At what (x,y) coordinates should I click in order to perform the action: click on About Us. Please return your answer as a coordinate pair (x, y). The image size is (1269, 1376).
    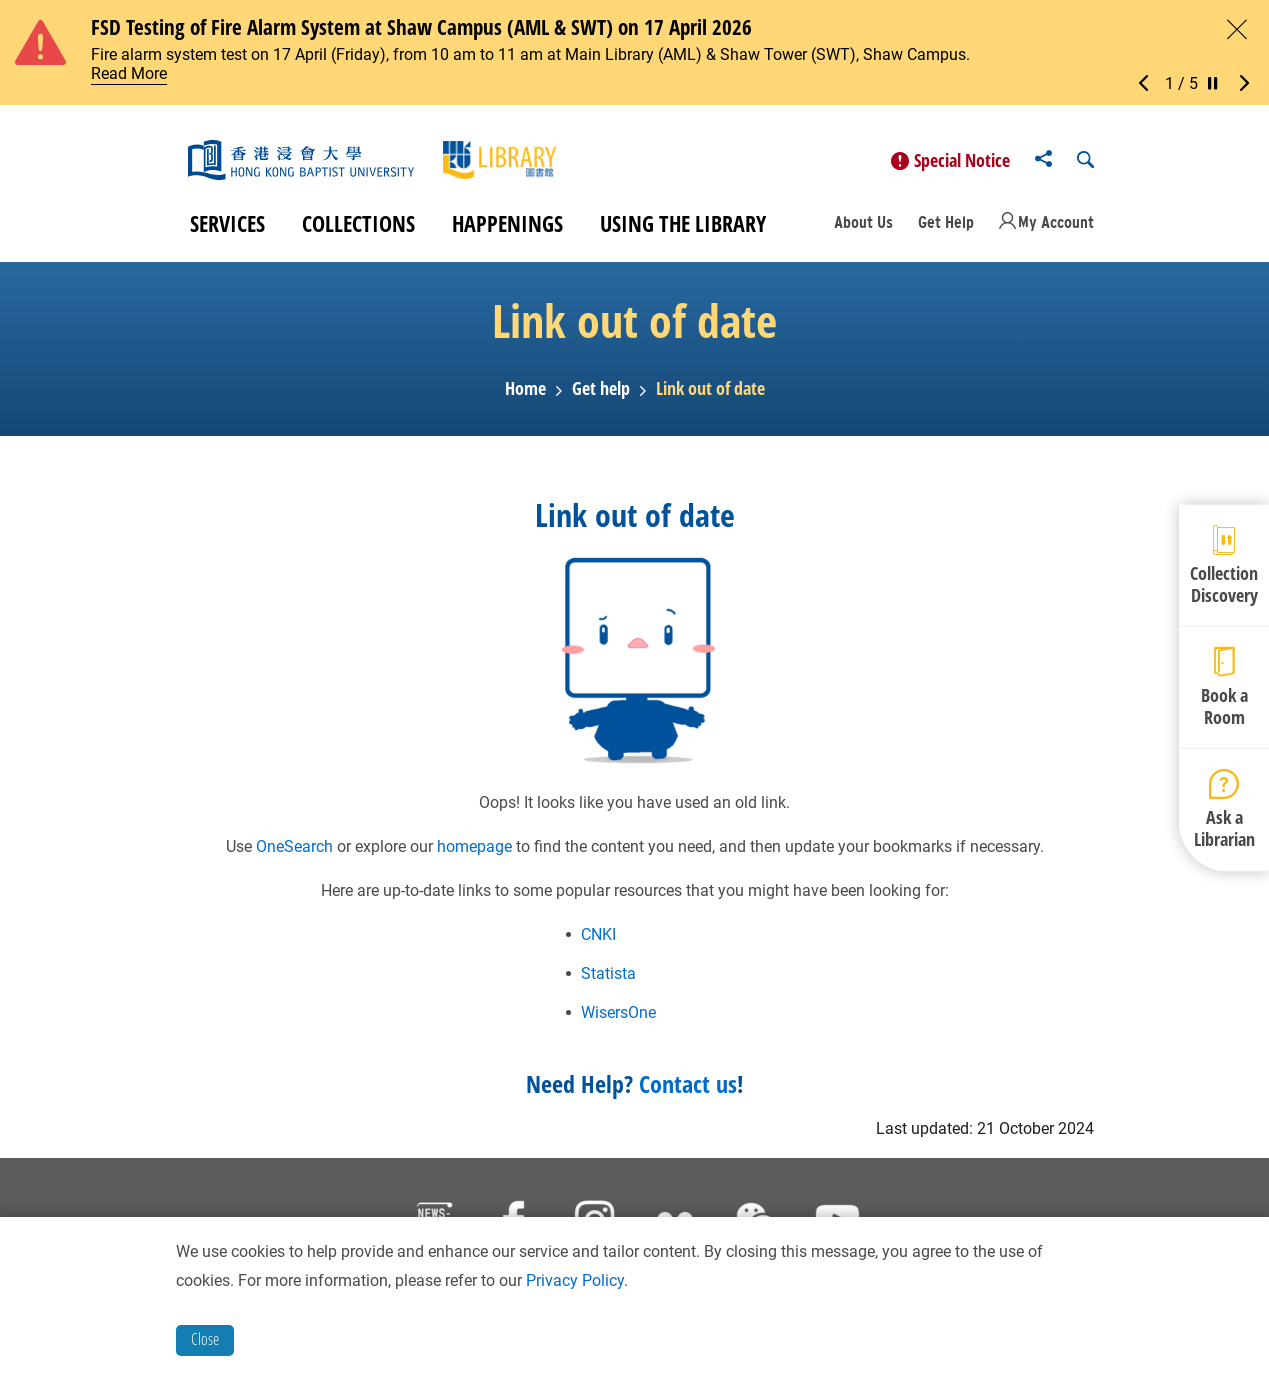
    Looking at the image, I should click on (863, 226).